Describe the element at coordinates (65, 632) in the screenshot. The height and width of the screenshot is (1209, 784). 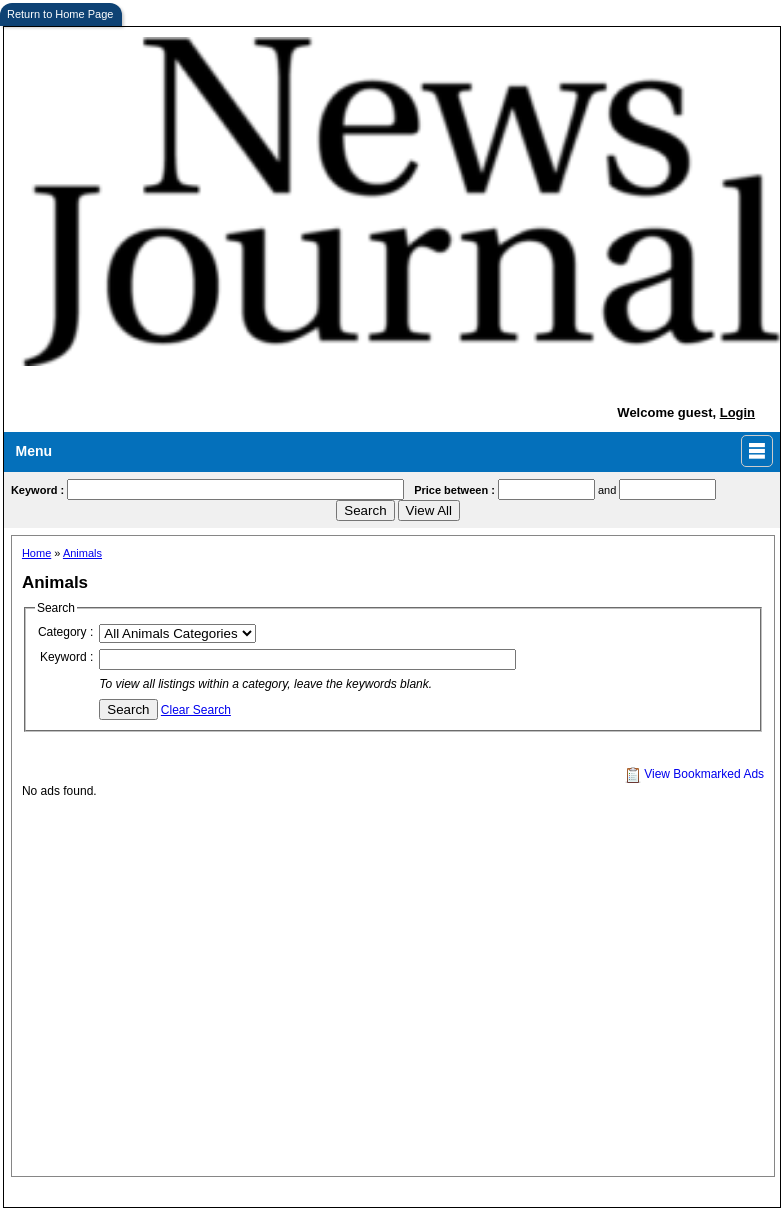
I see `Category :` at that location.